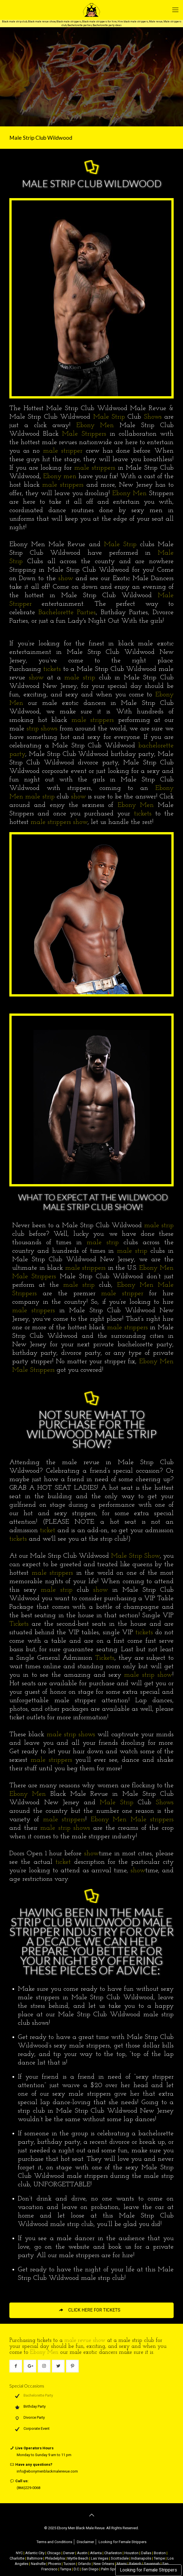 This screenshot has height=2576, width=183. I want to click on Phoenix, so click(54, 2564).